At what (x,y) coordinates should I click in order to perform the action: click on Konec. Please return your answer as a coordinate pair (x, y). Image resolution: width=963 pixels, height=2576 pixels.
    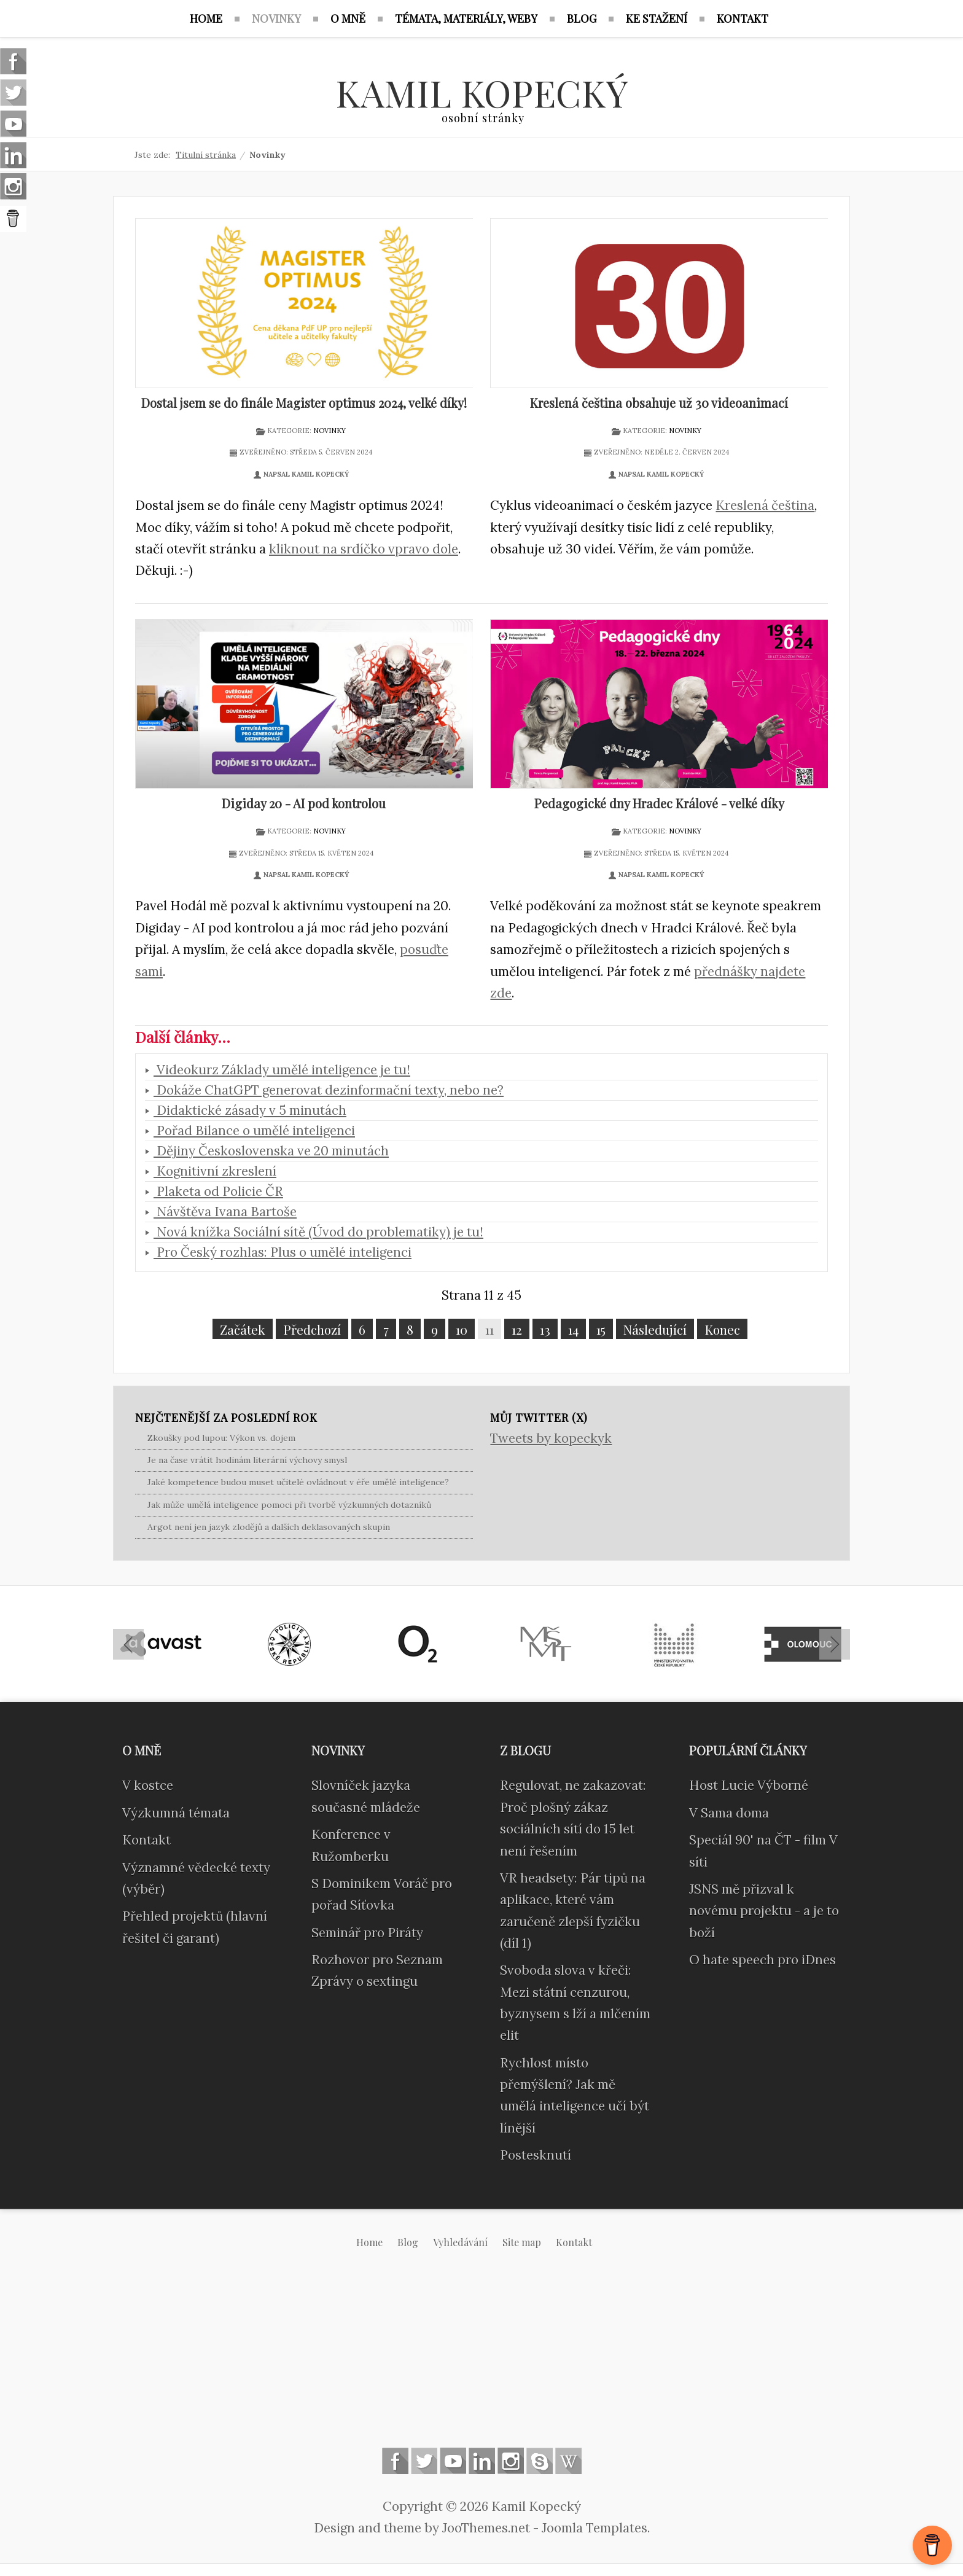
    Looking at the image, I should click on (722, 1329).